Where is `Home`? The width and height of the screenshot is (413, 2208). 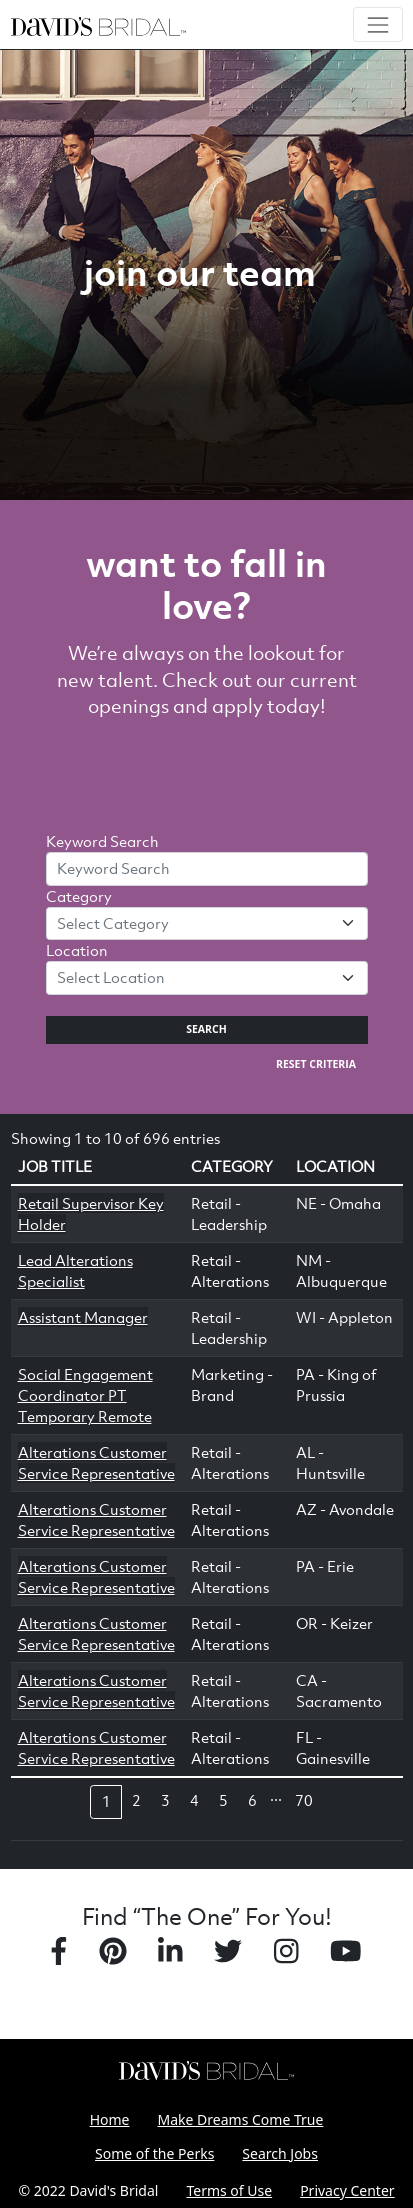
Home is located at coordinates (110, 2119).